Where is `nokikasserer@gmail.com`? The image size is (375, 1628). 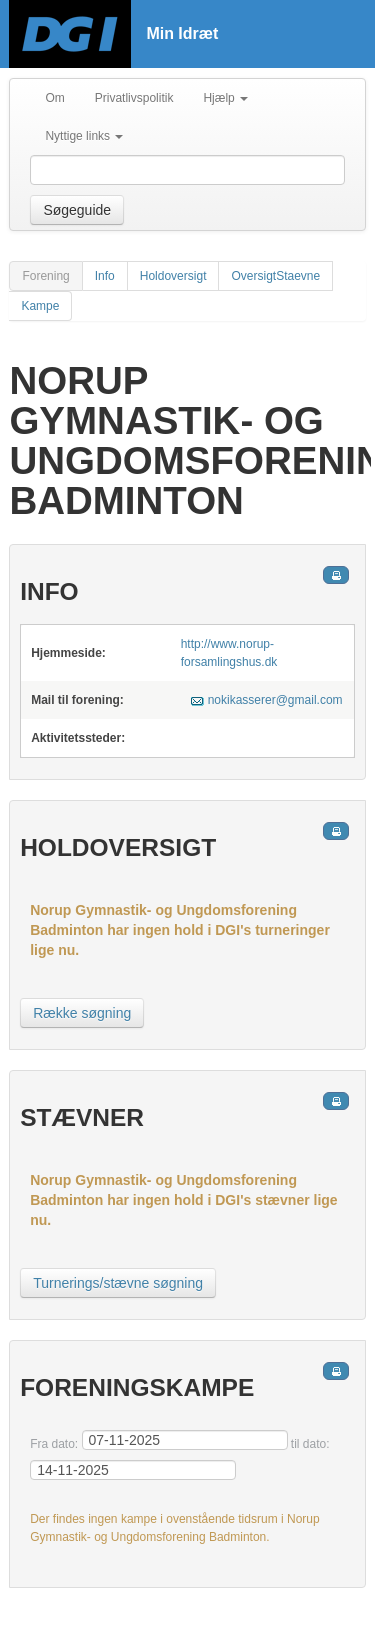
nokikasserer@gmail.com is located at coordinates (275, 700).